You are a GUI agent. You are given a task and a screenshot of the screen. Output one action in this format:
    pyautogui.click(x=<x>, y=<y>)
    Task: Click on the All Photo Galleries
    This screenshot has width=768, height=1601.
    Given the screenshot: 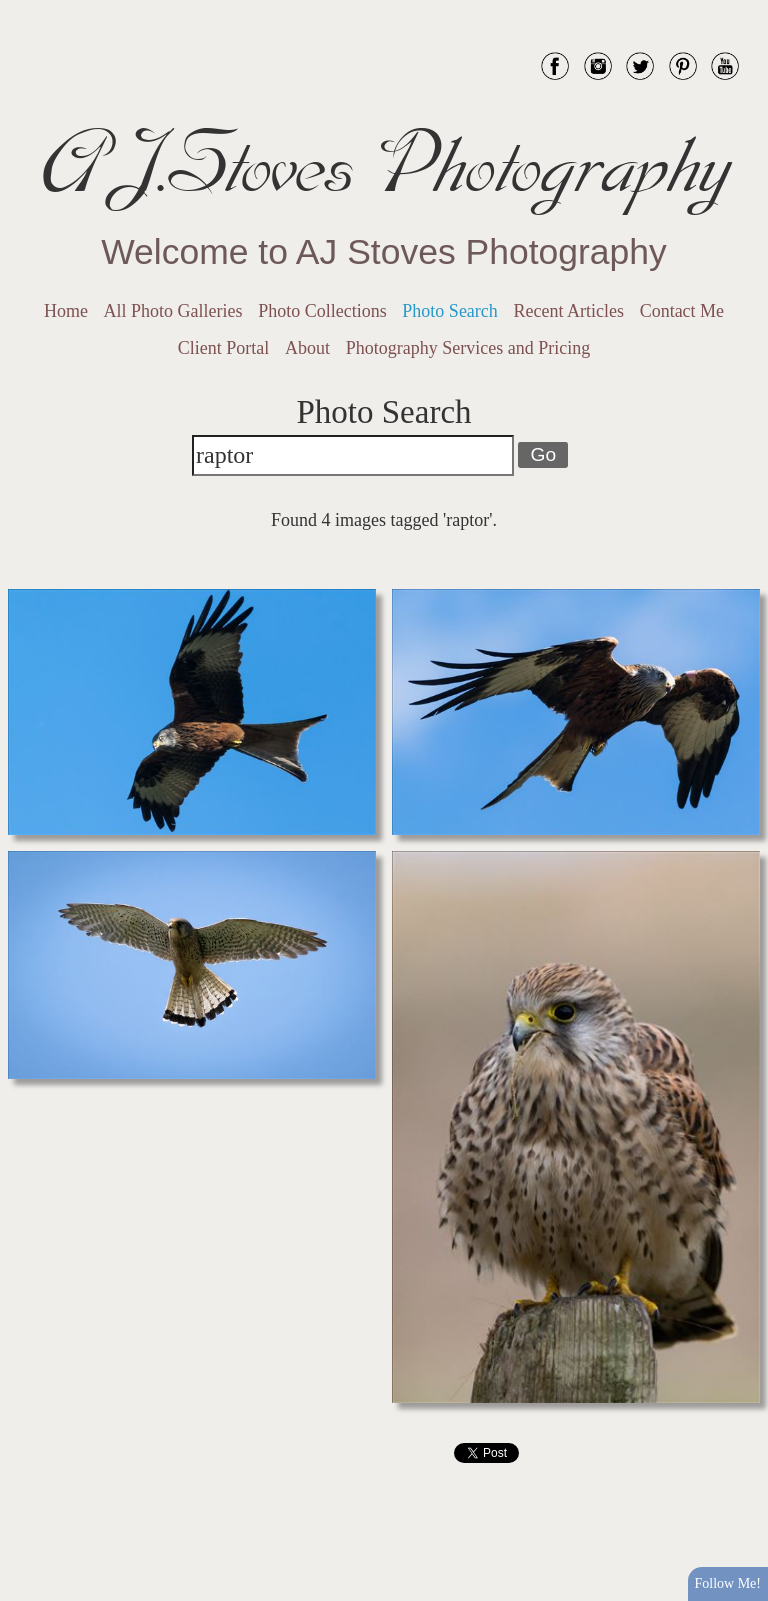 What is the action you would take?
    pyautogui.click(x=173, y=311)
    